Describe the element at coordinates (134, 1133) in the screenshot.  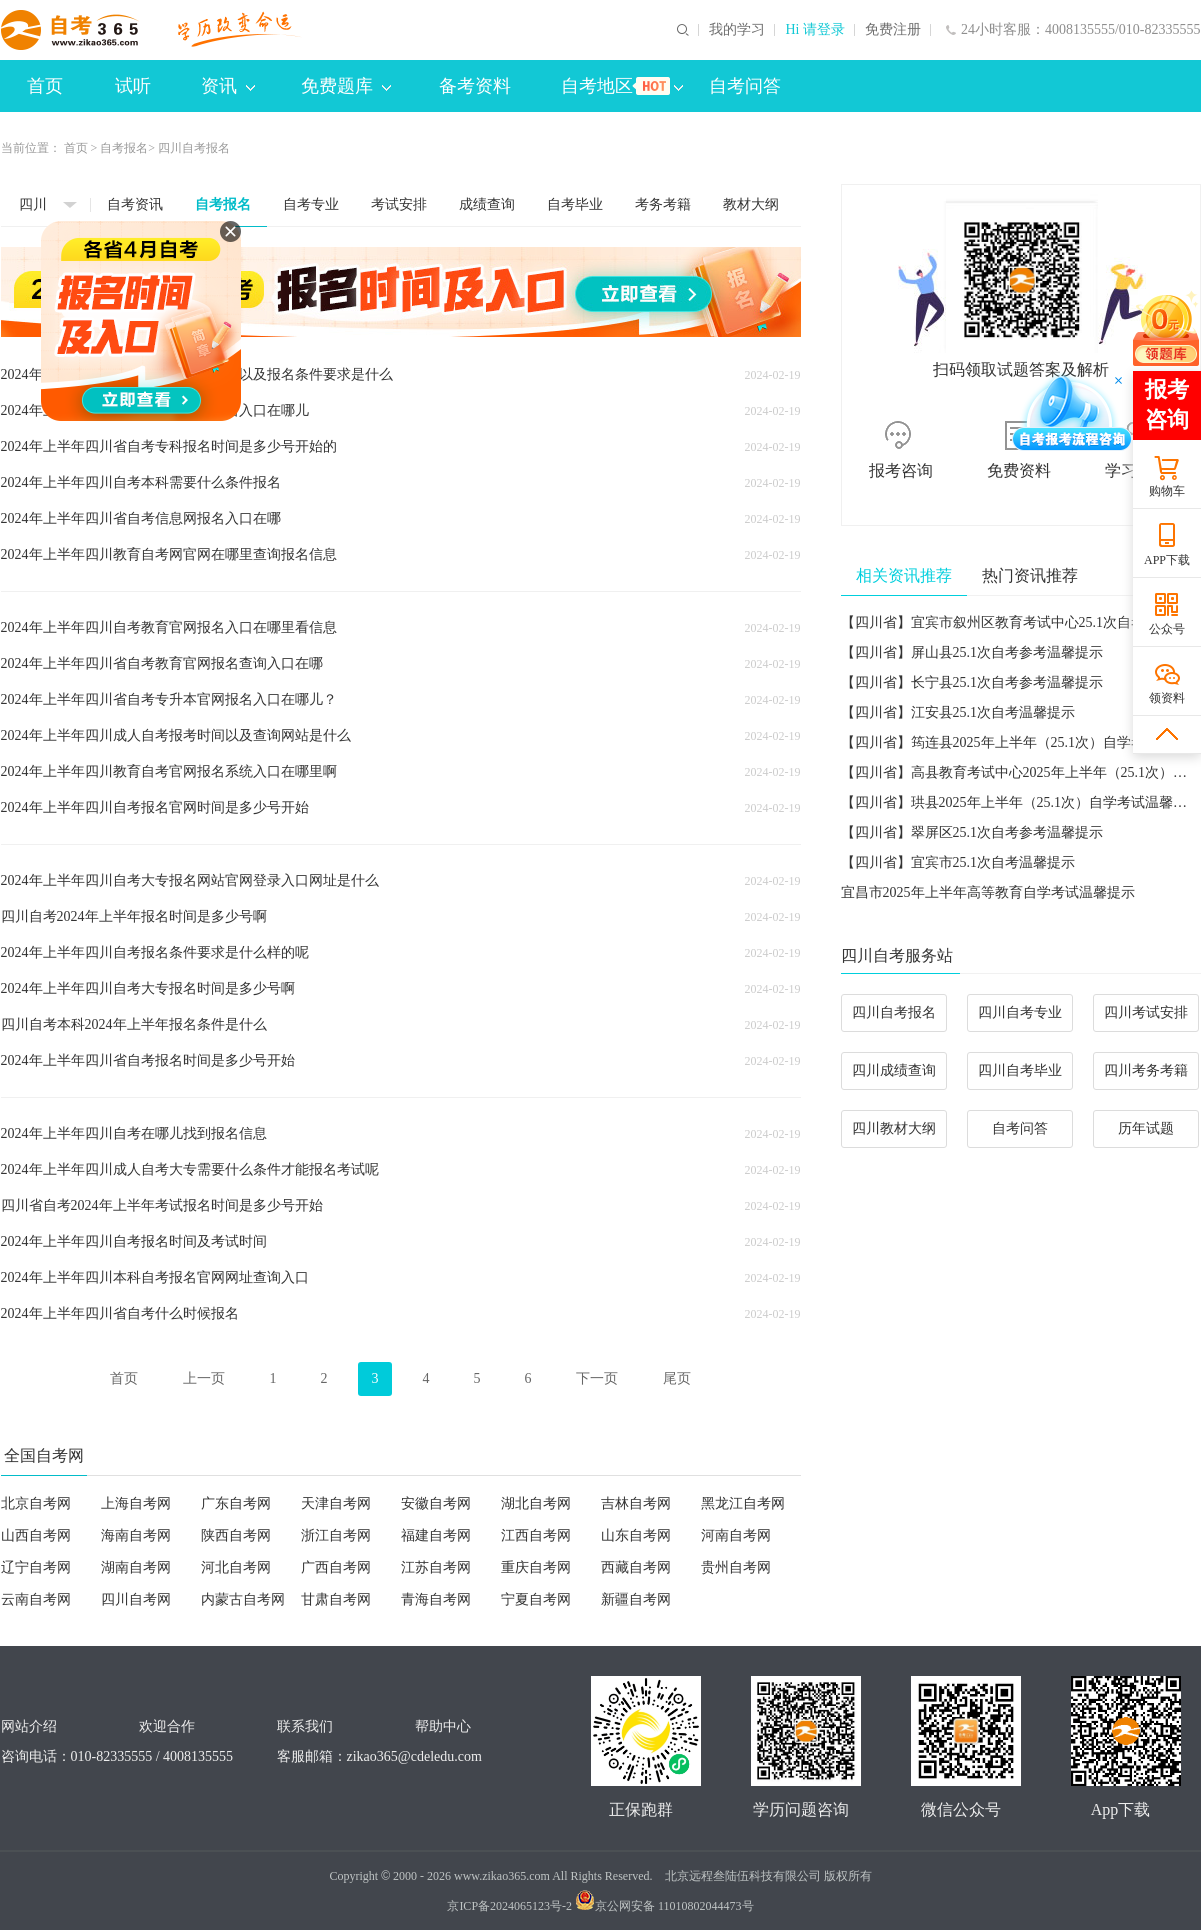
I see `2024年上半年四川自考在哪儿找到报名信息` at that location.